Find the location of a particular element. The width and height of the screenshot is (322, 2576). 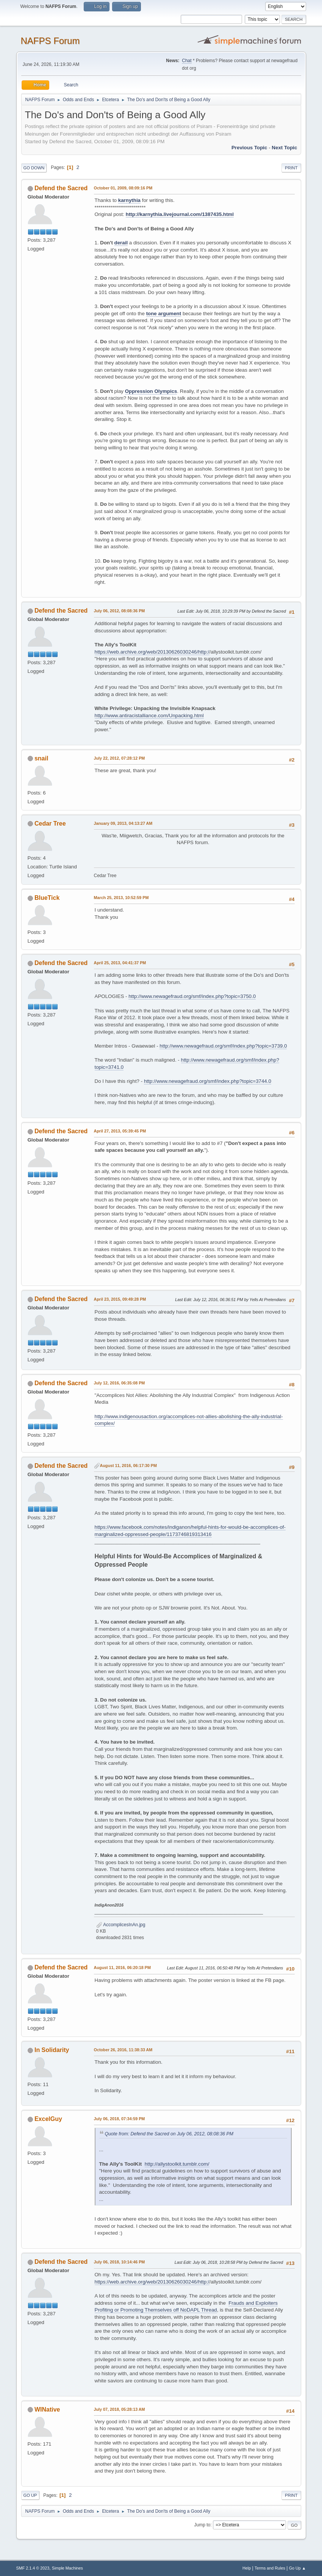

http://allystoolkit.tumblr.com/ is located at coordinates (177, 2164).